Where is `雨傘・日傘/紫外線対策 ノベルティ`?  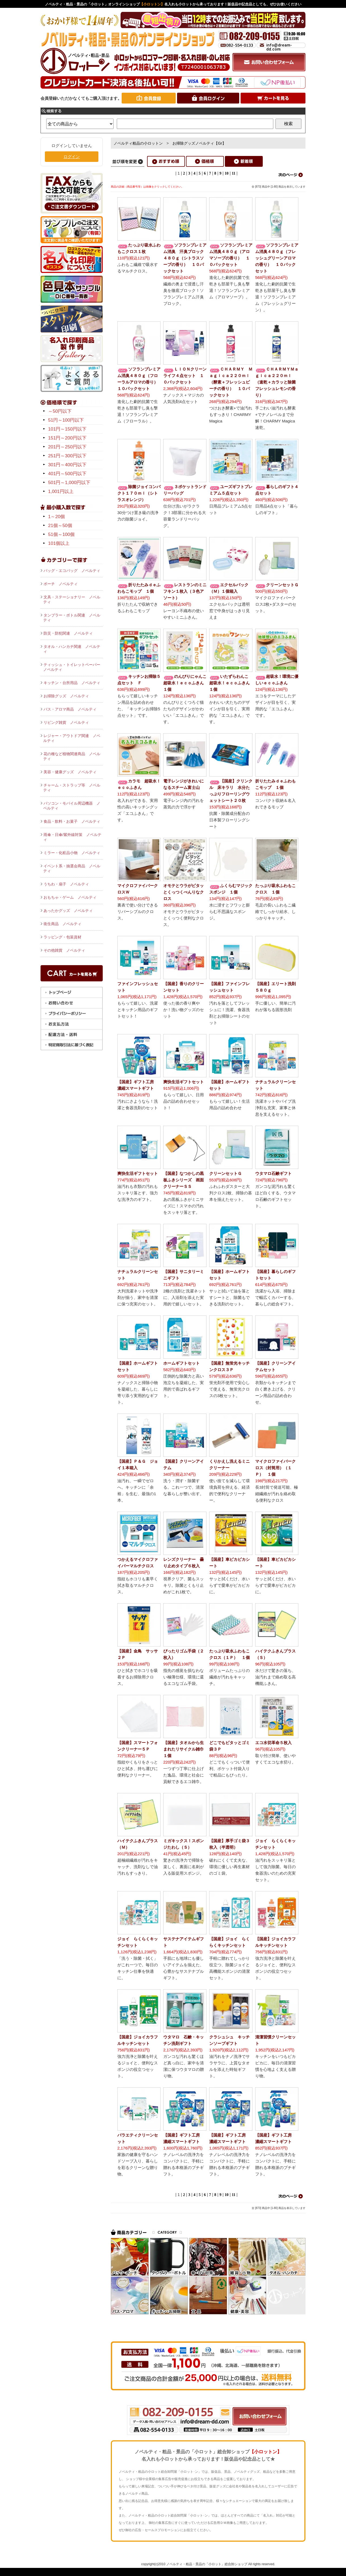 雨傘・日傘/紫外線対策 ノベルティ is located at coordinates (72, 837).